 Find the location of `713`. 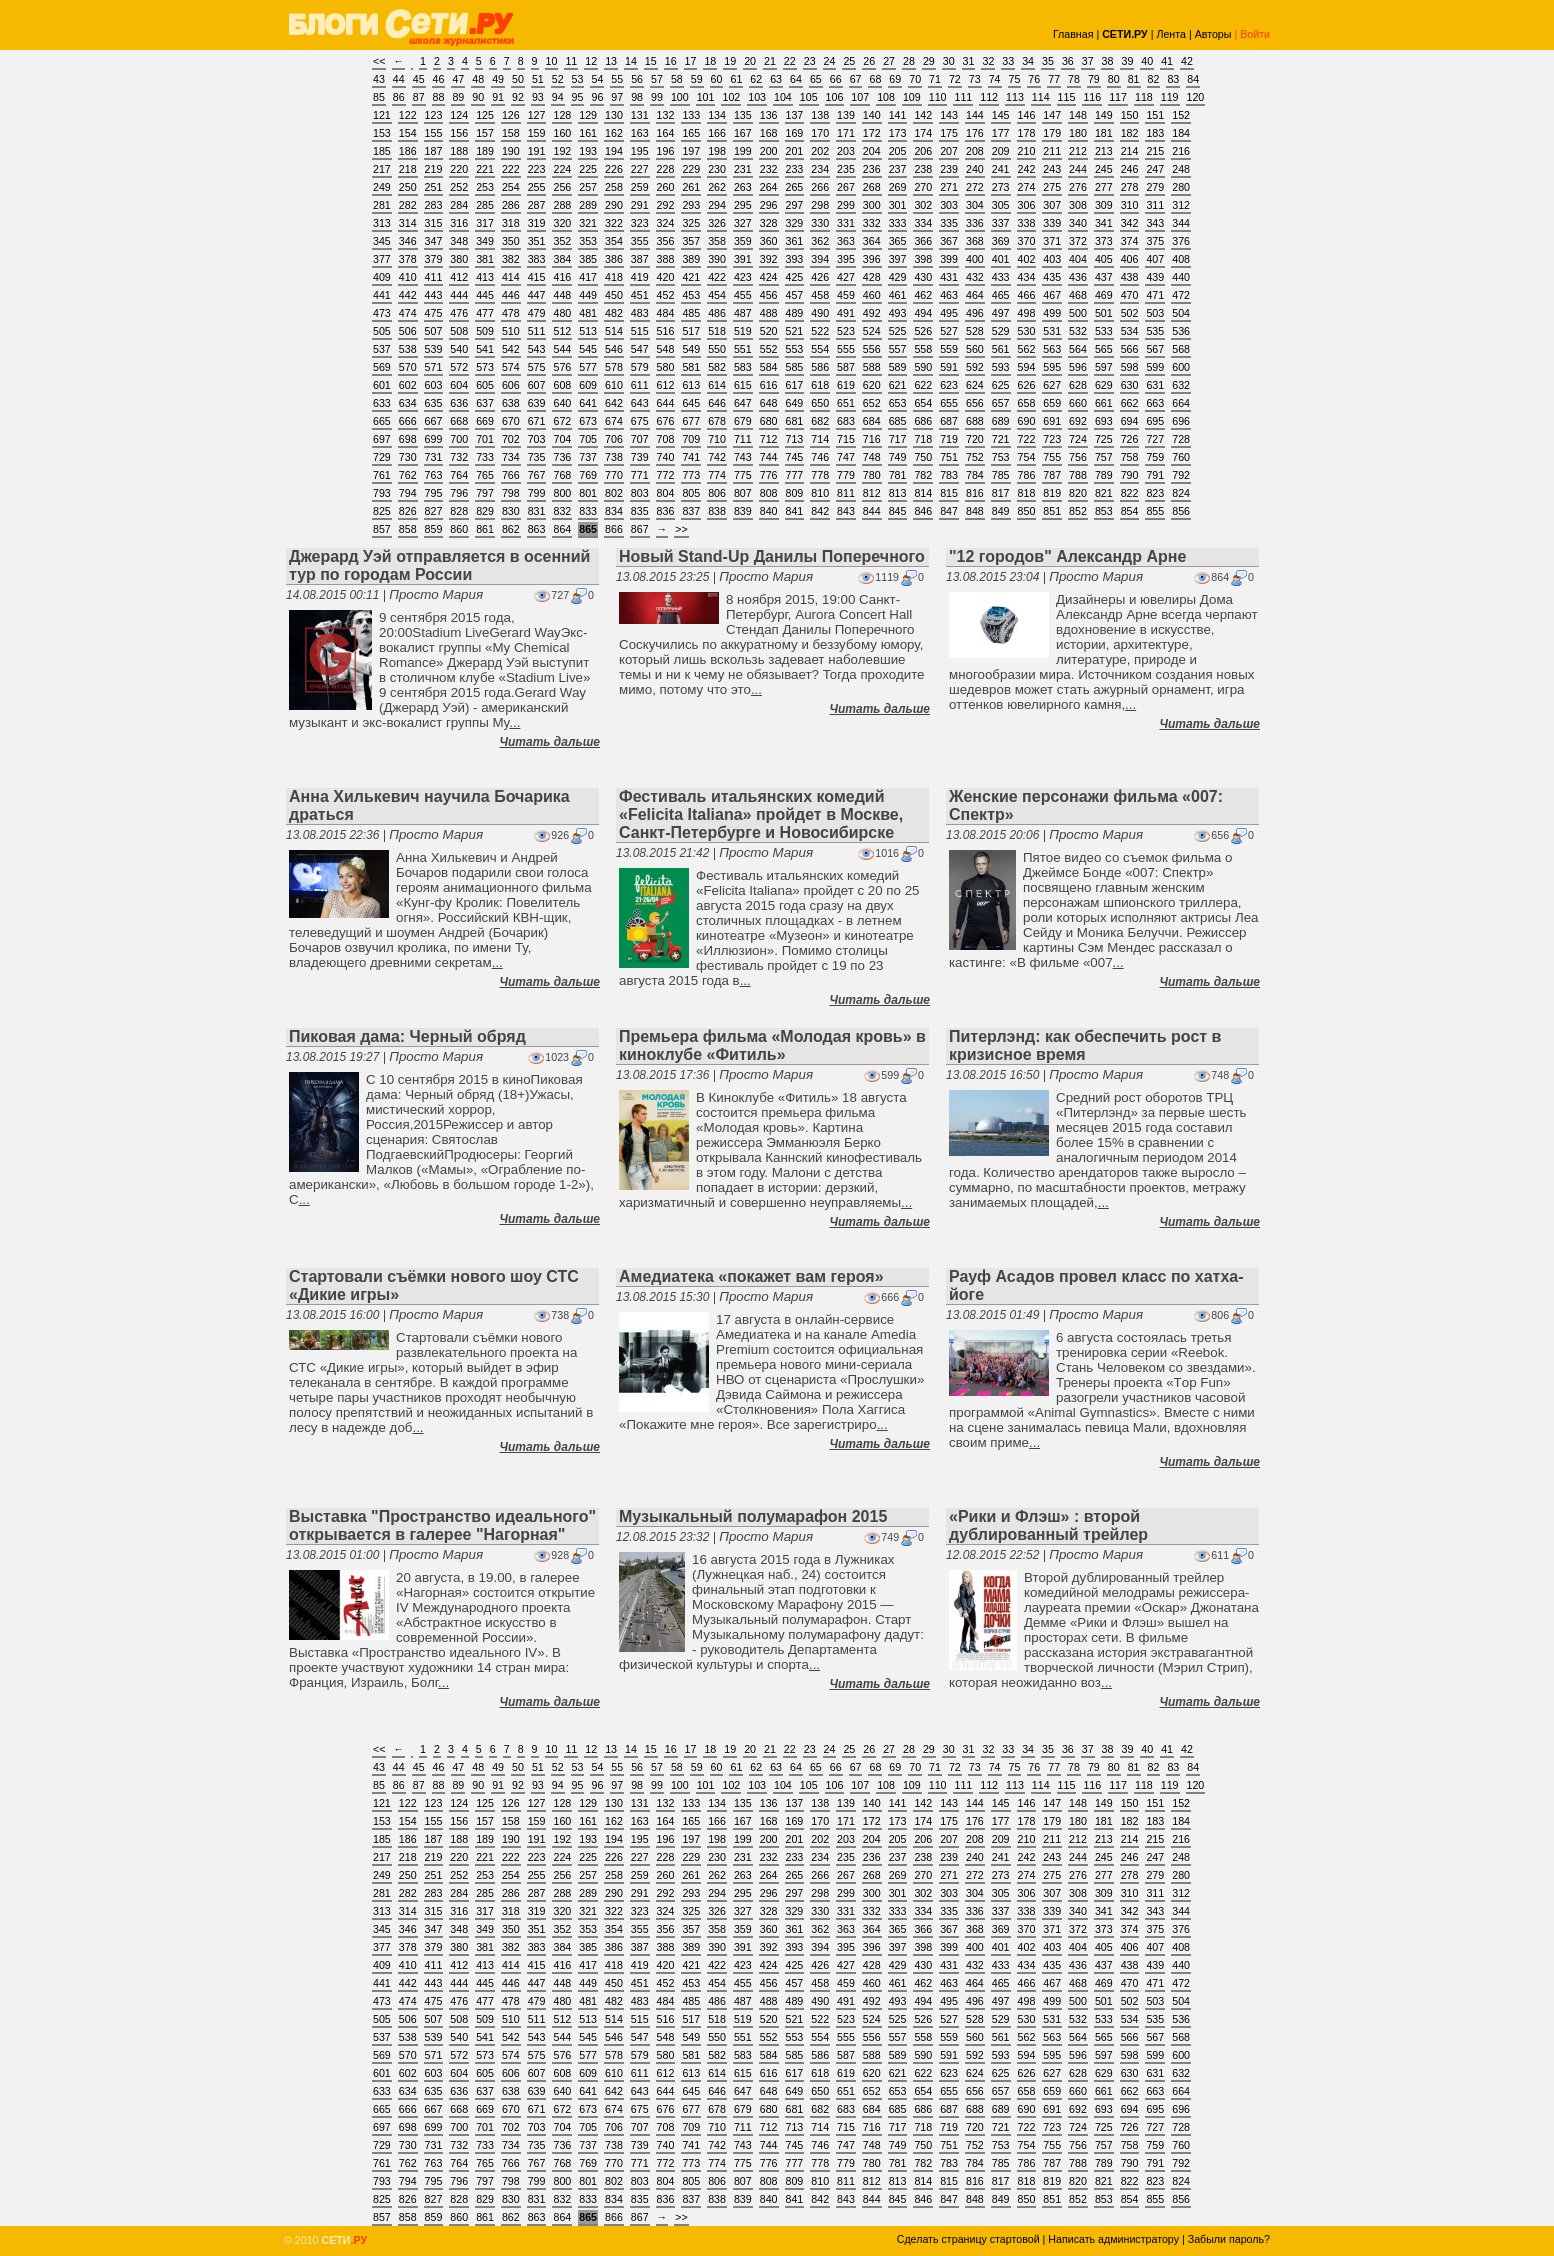

713 is located at coordinates (795, 439).